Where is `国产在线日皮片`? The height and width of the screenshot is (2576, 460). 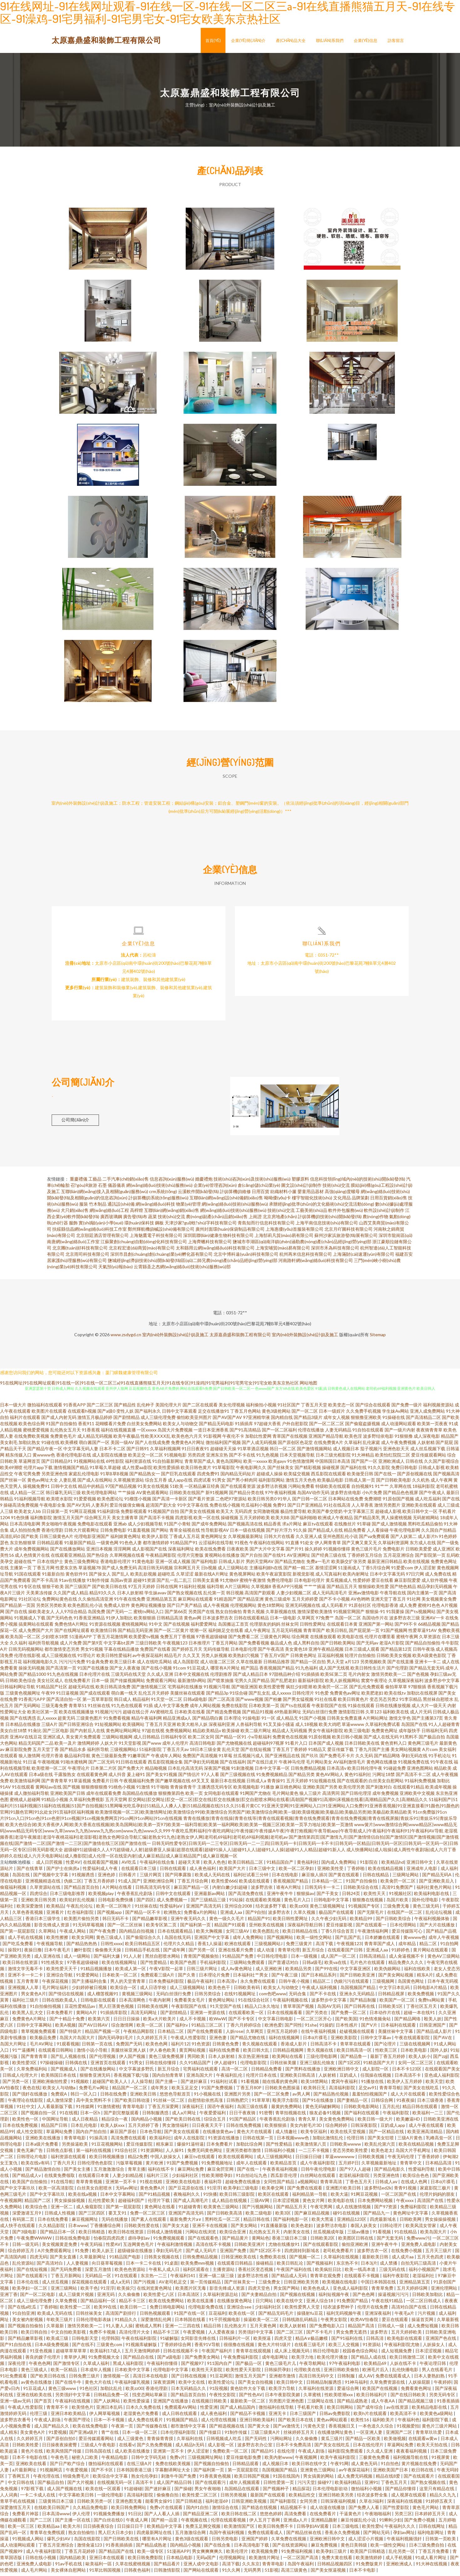
国产在线日皮片 is located at coordinates (262, 1764).